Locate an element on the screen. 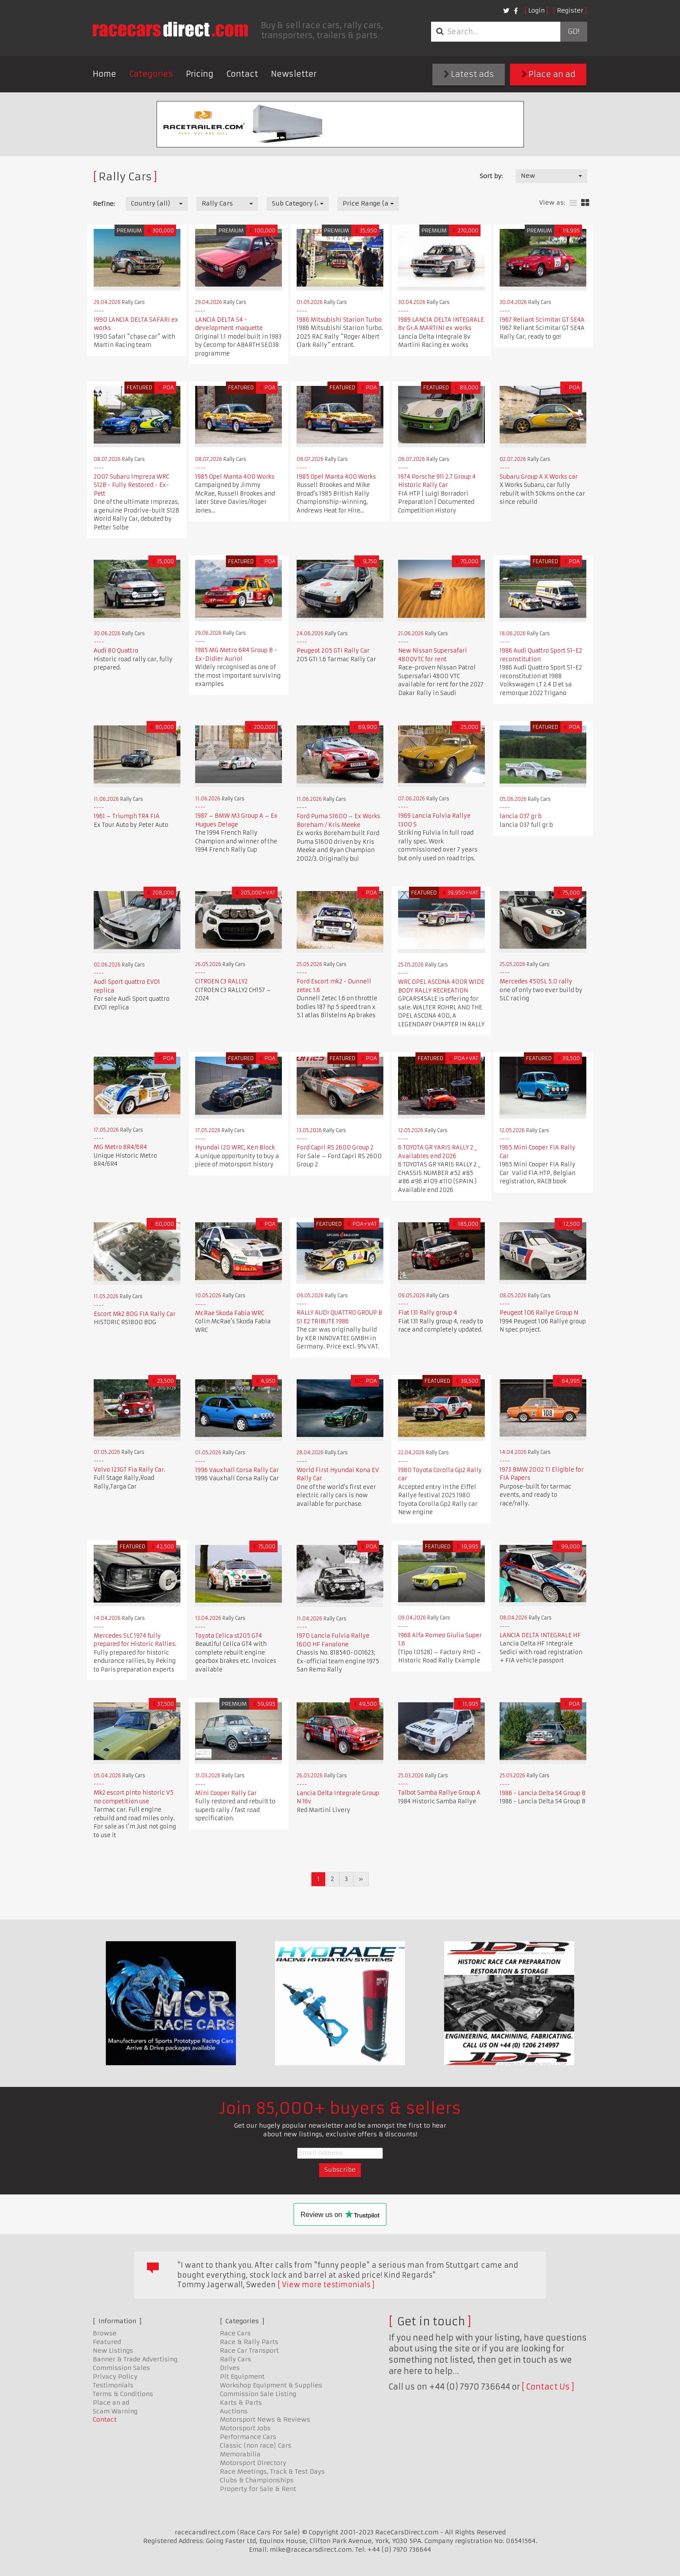 This screenshot has width=680, height=2576. Auctions is located at coordinates (234, 2411).